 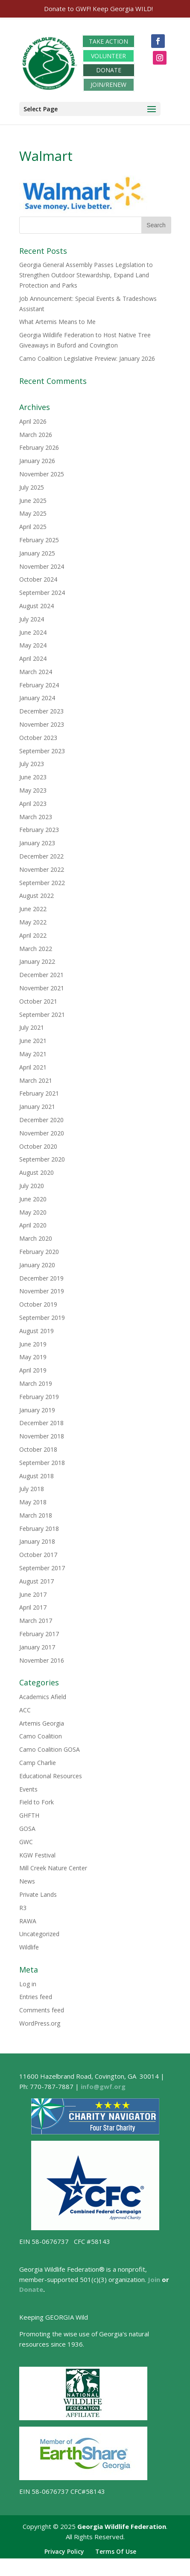 What do you see at coordinates (41, 1660) in the screenshot?
I see `November 2016` at bounding box center [41, 1660].